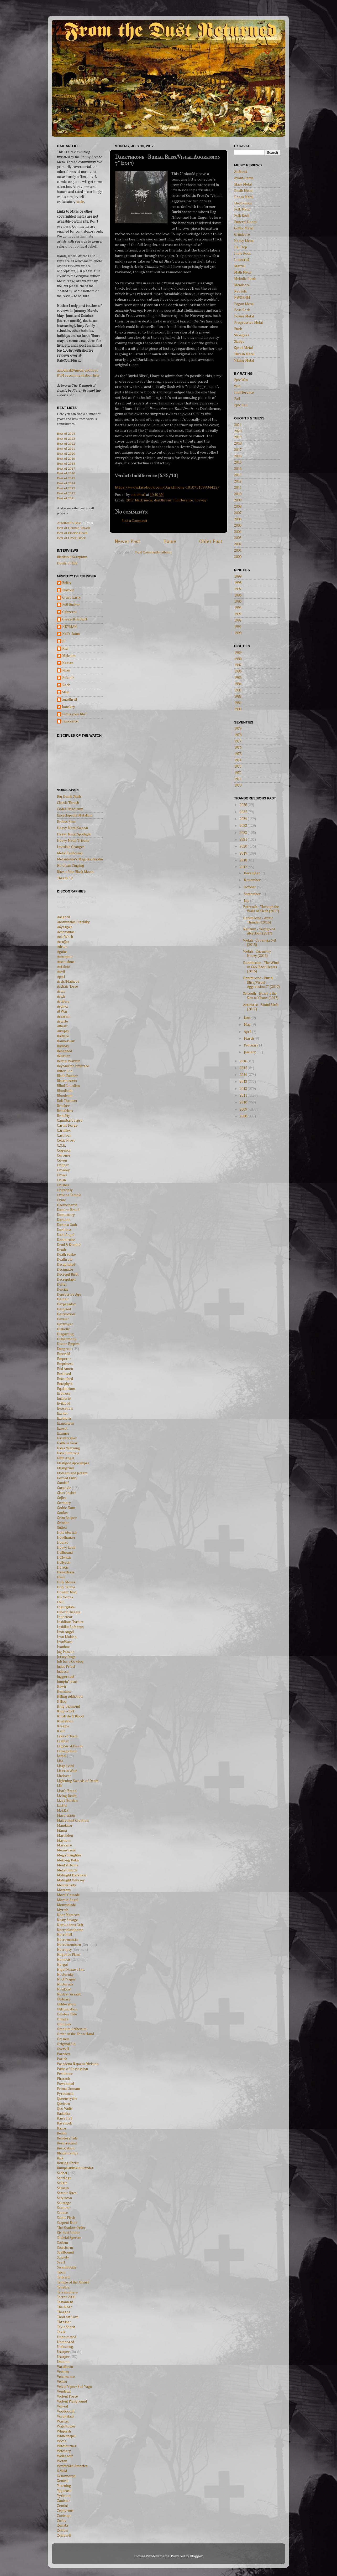 The height and width of the screenshot is (2576, 337). I want to click on Nergal, so click(62, 1965).